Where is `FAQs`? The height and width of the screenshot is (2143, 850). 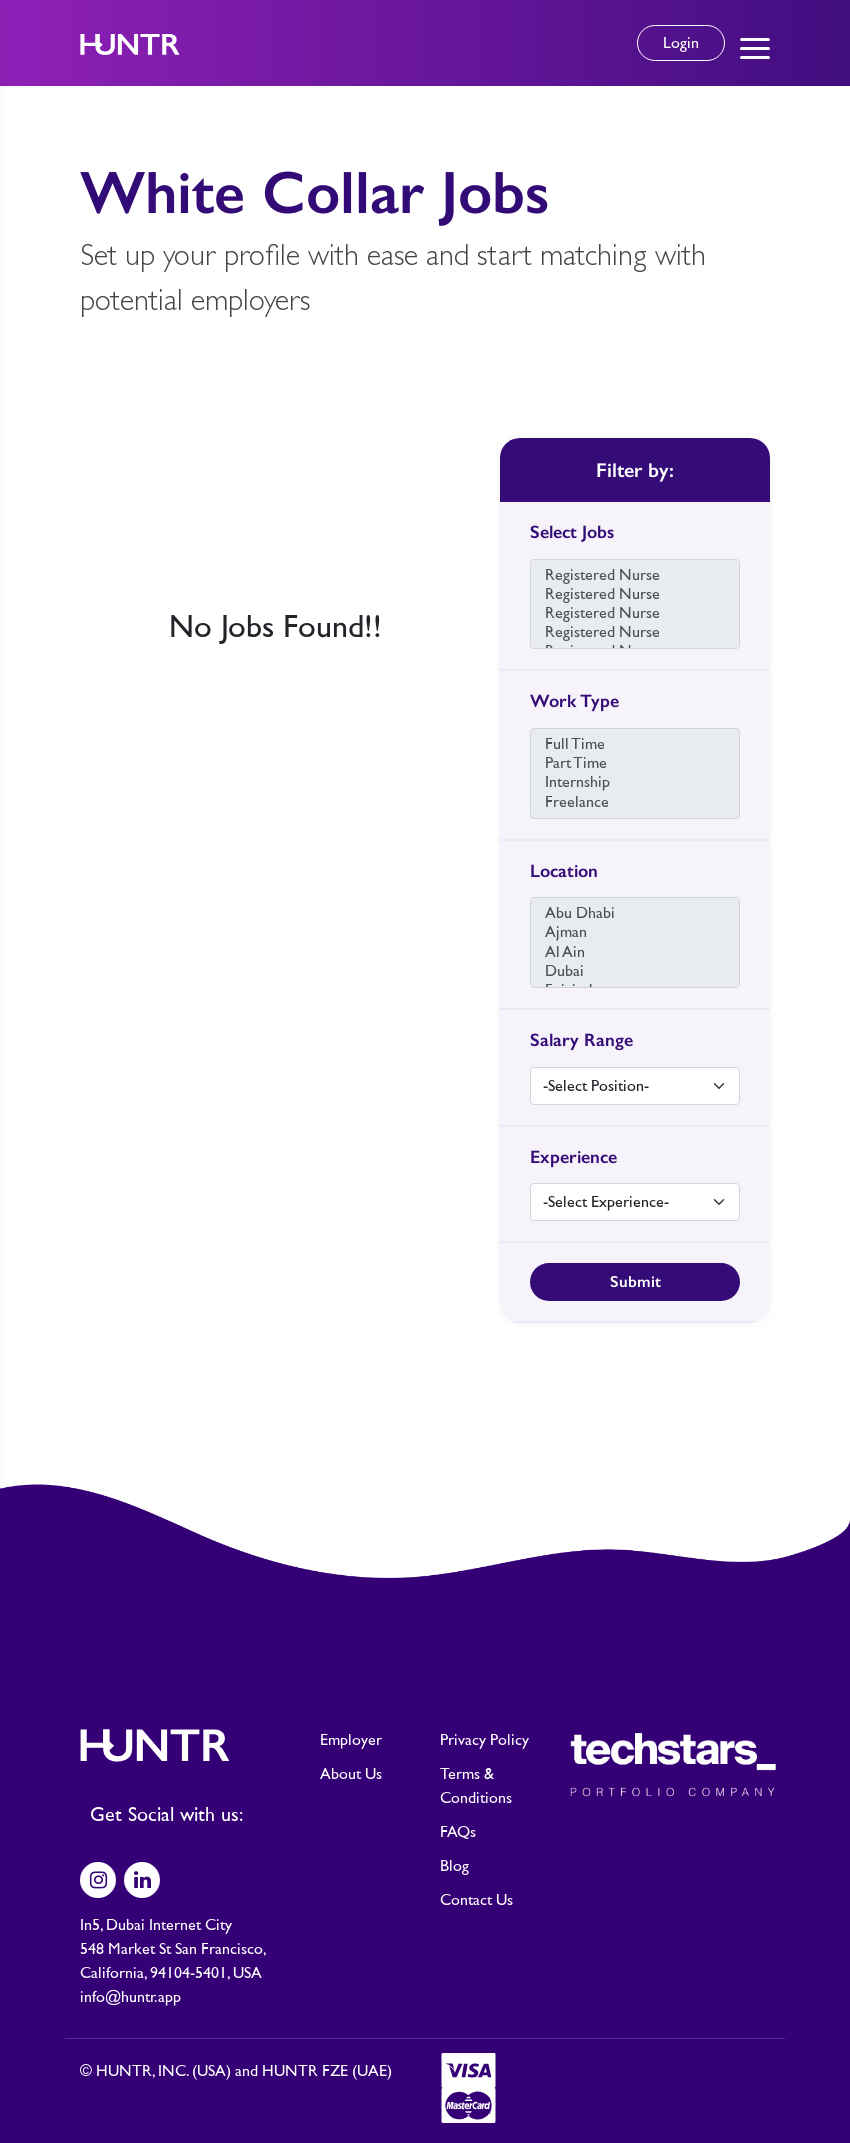 FAQs is located at coordinates (458, 1832).